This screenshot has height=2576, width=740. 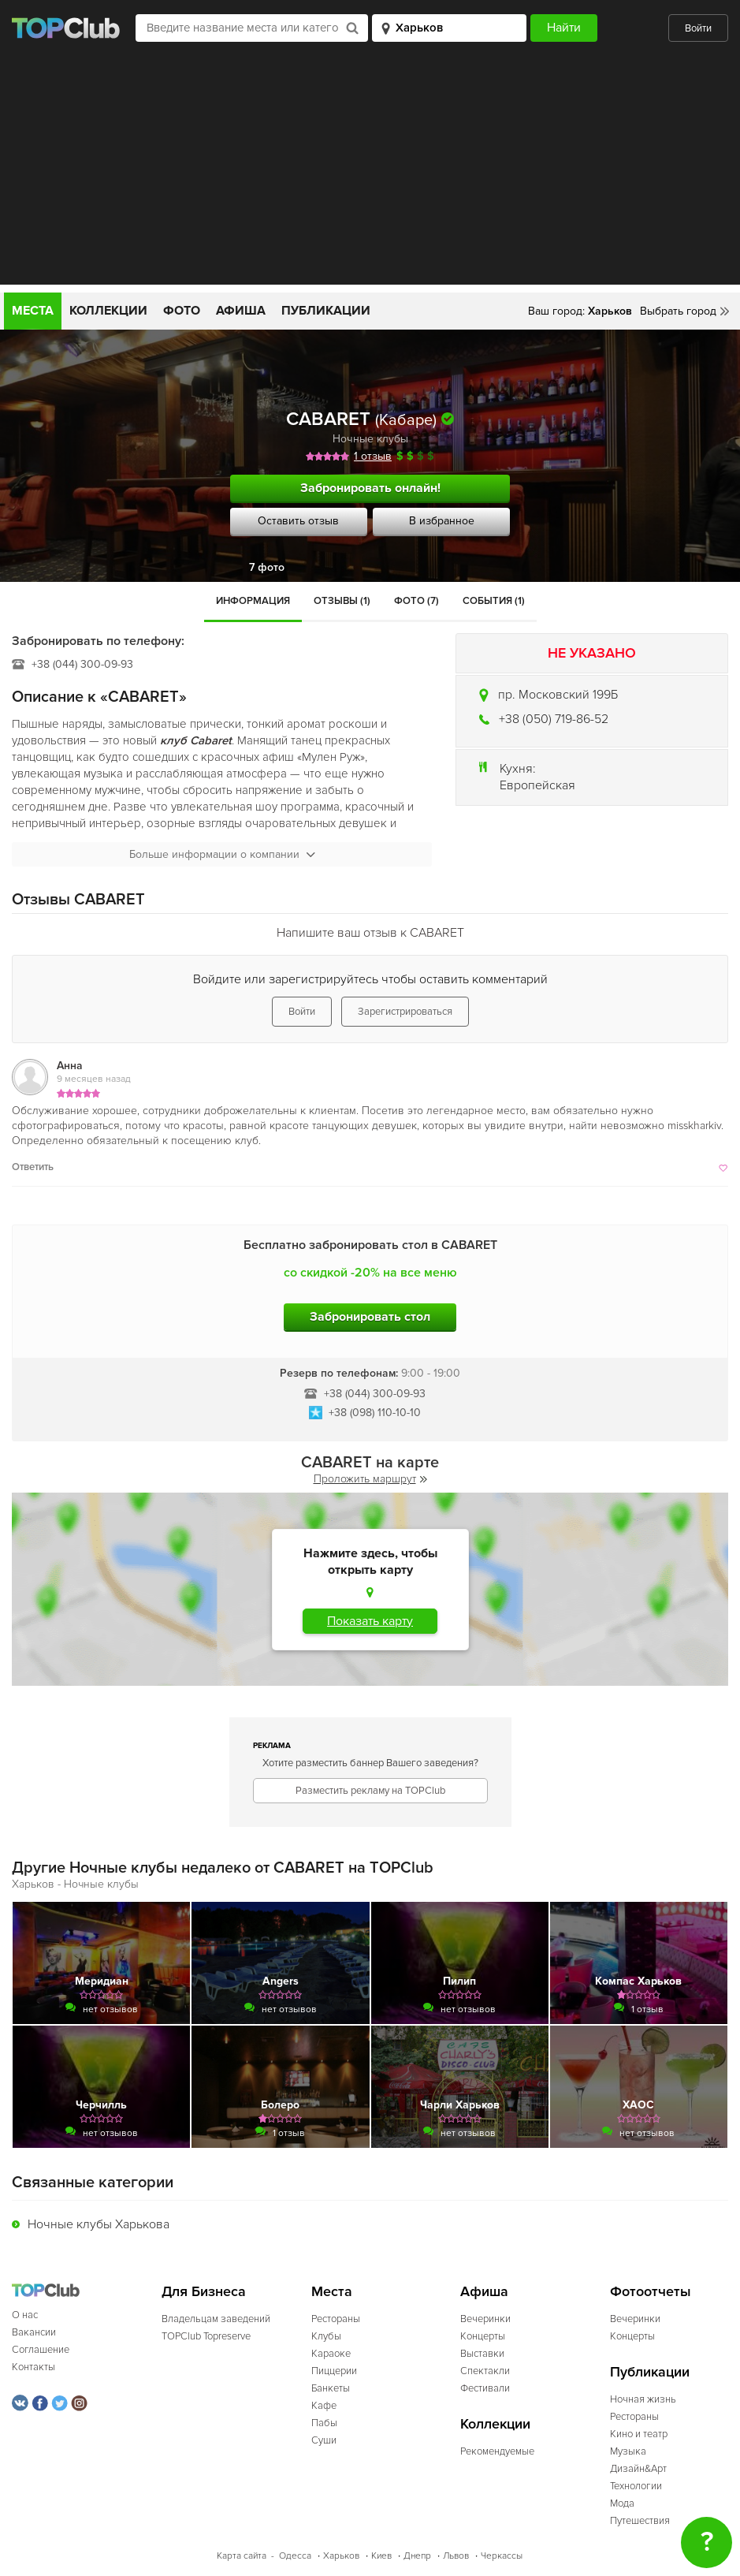 What do you see at coordinates (497, 2451) in the screenshot?
I see `Рекомендуемые` at bounding box center [497, 2451].